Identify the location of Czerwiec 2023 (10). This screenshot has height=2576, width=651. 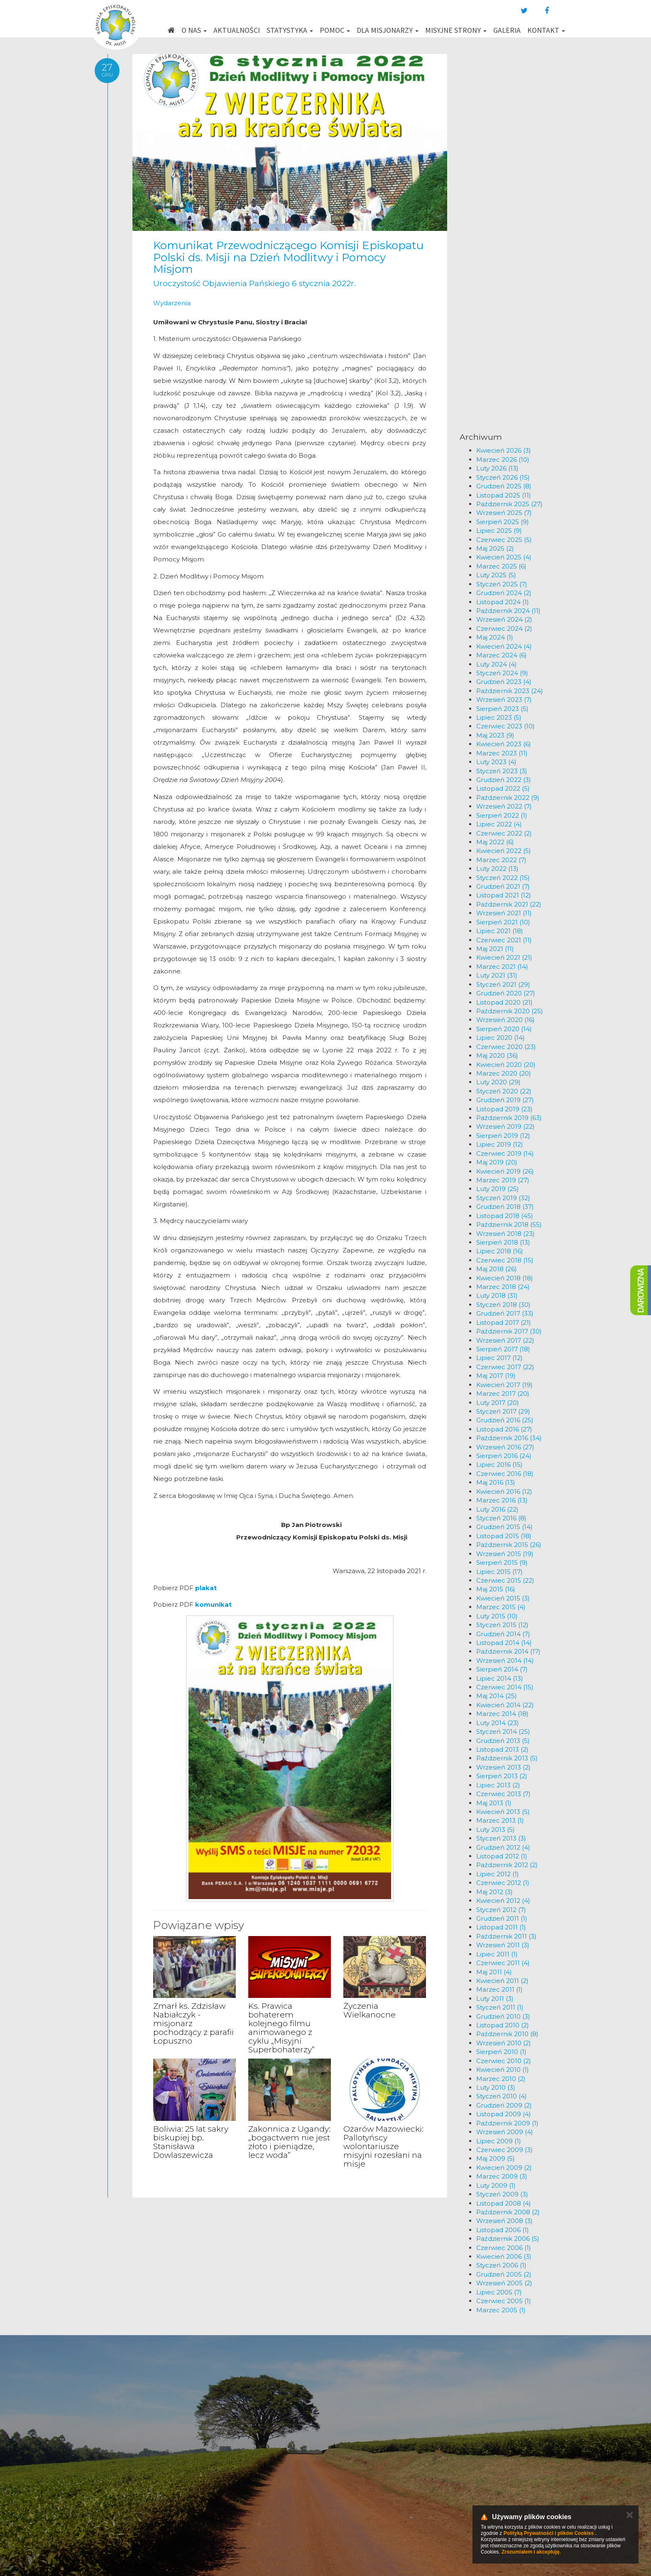
(505, 726).